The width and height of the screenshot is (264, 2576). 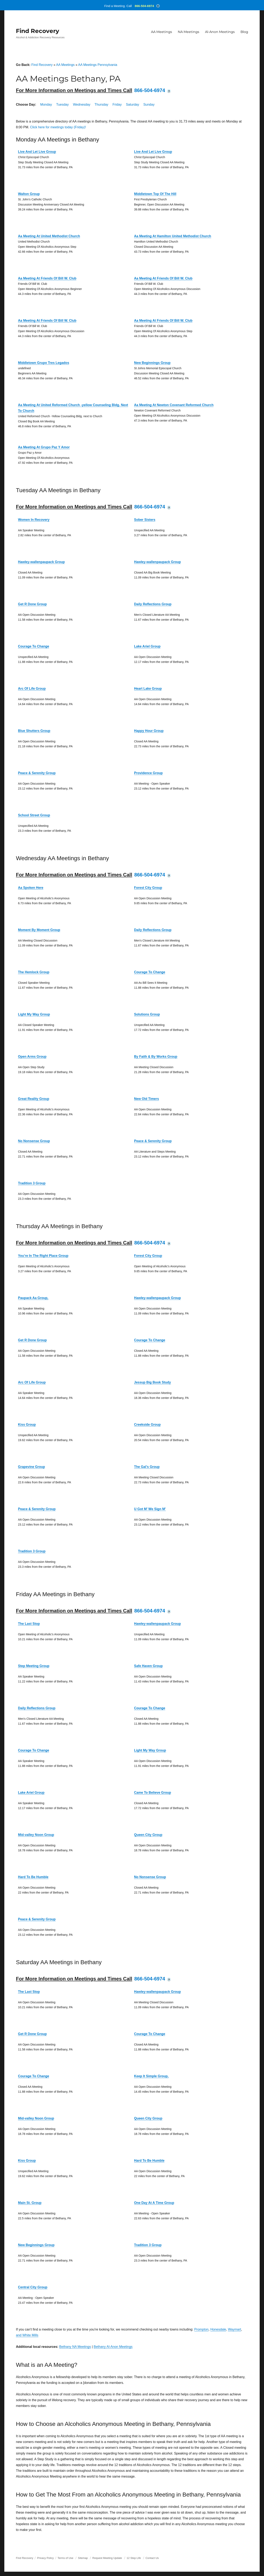 What do you see at coordinates (29, 2202) in the screenshot?
I see `Main St. Group` at bounding box center [29, 2202].